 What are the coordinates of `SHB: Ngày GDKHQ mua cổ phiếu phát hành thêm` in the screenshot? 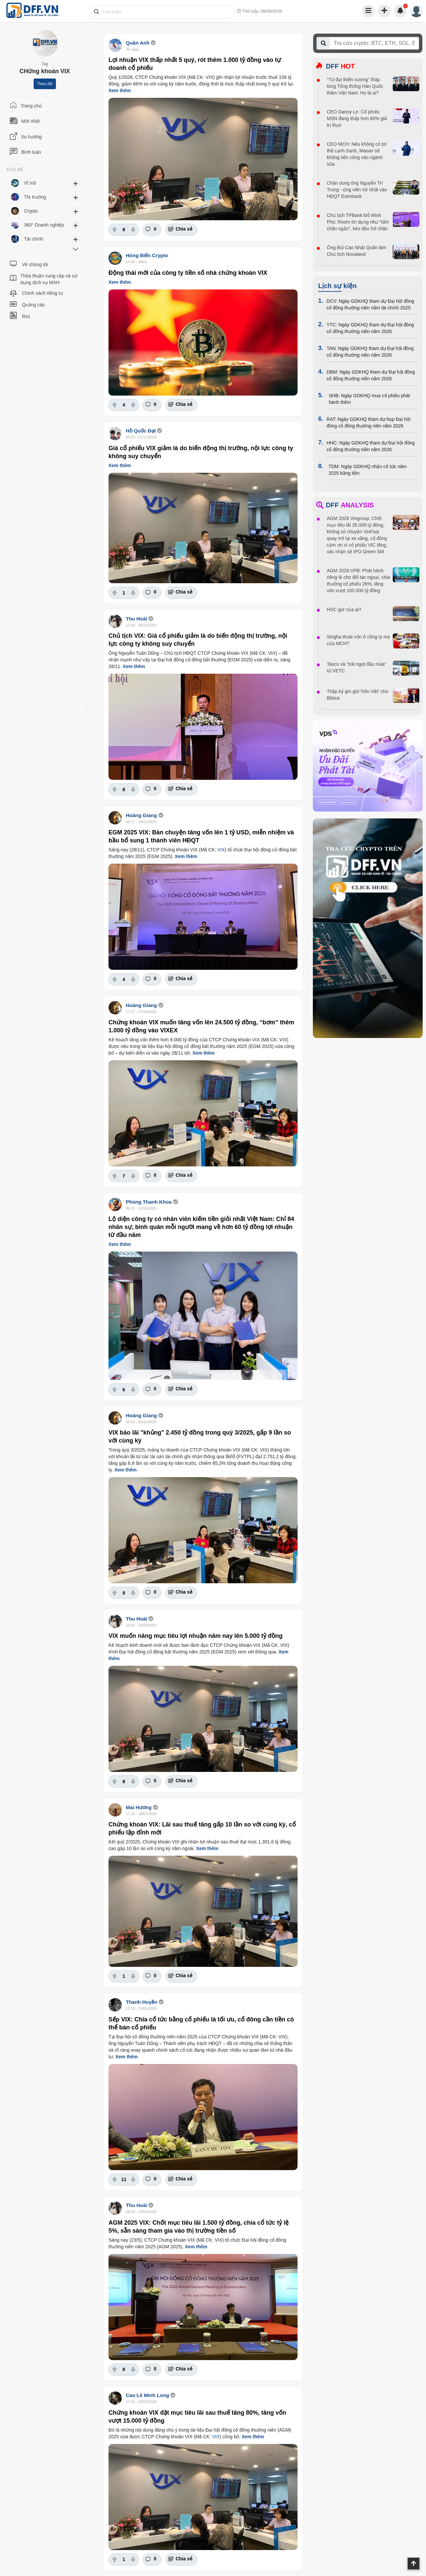 It's located at (369, 399).